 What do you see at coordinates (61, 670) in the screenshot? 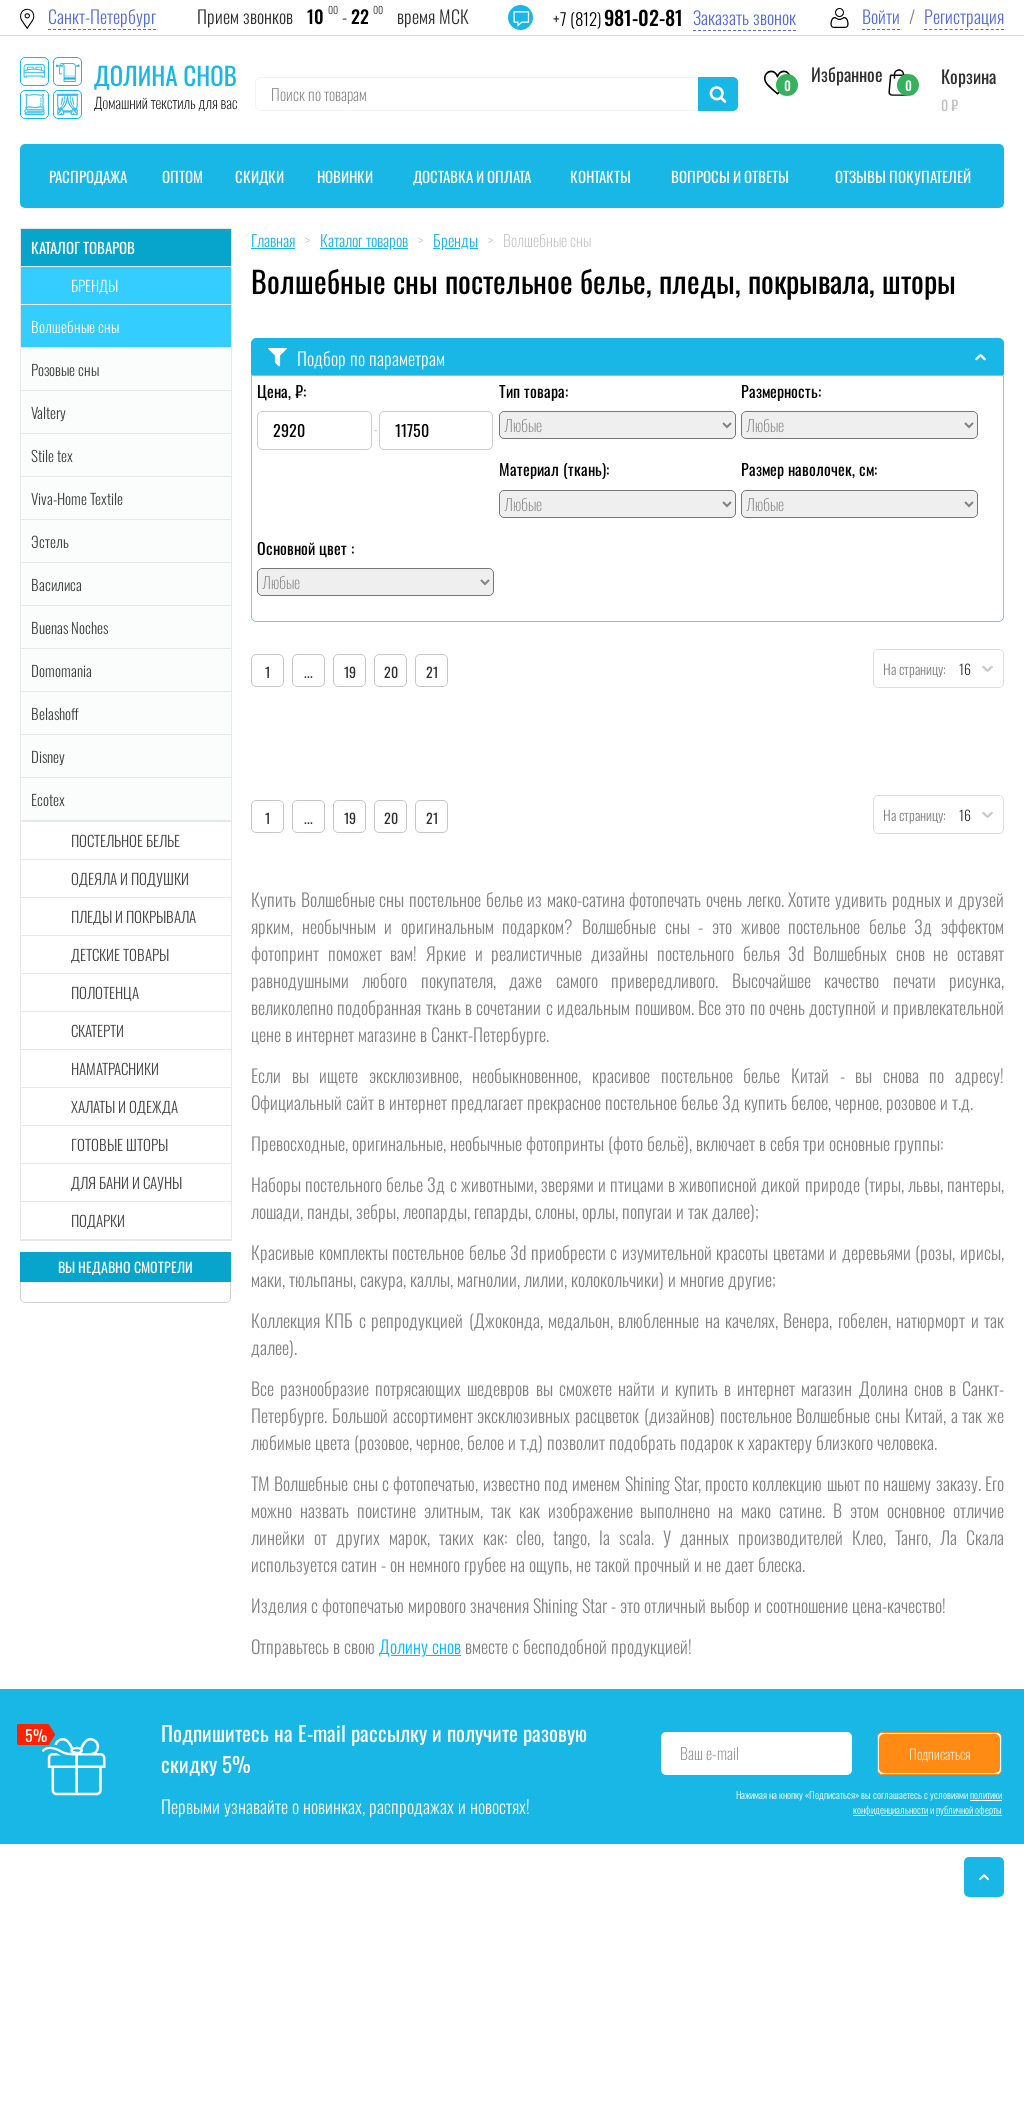
I see `Domomania` at bounding box center [61, 670].